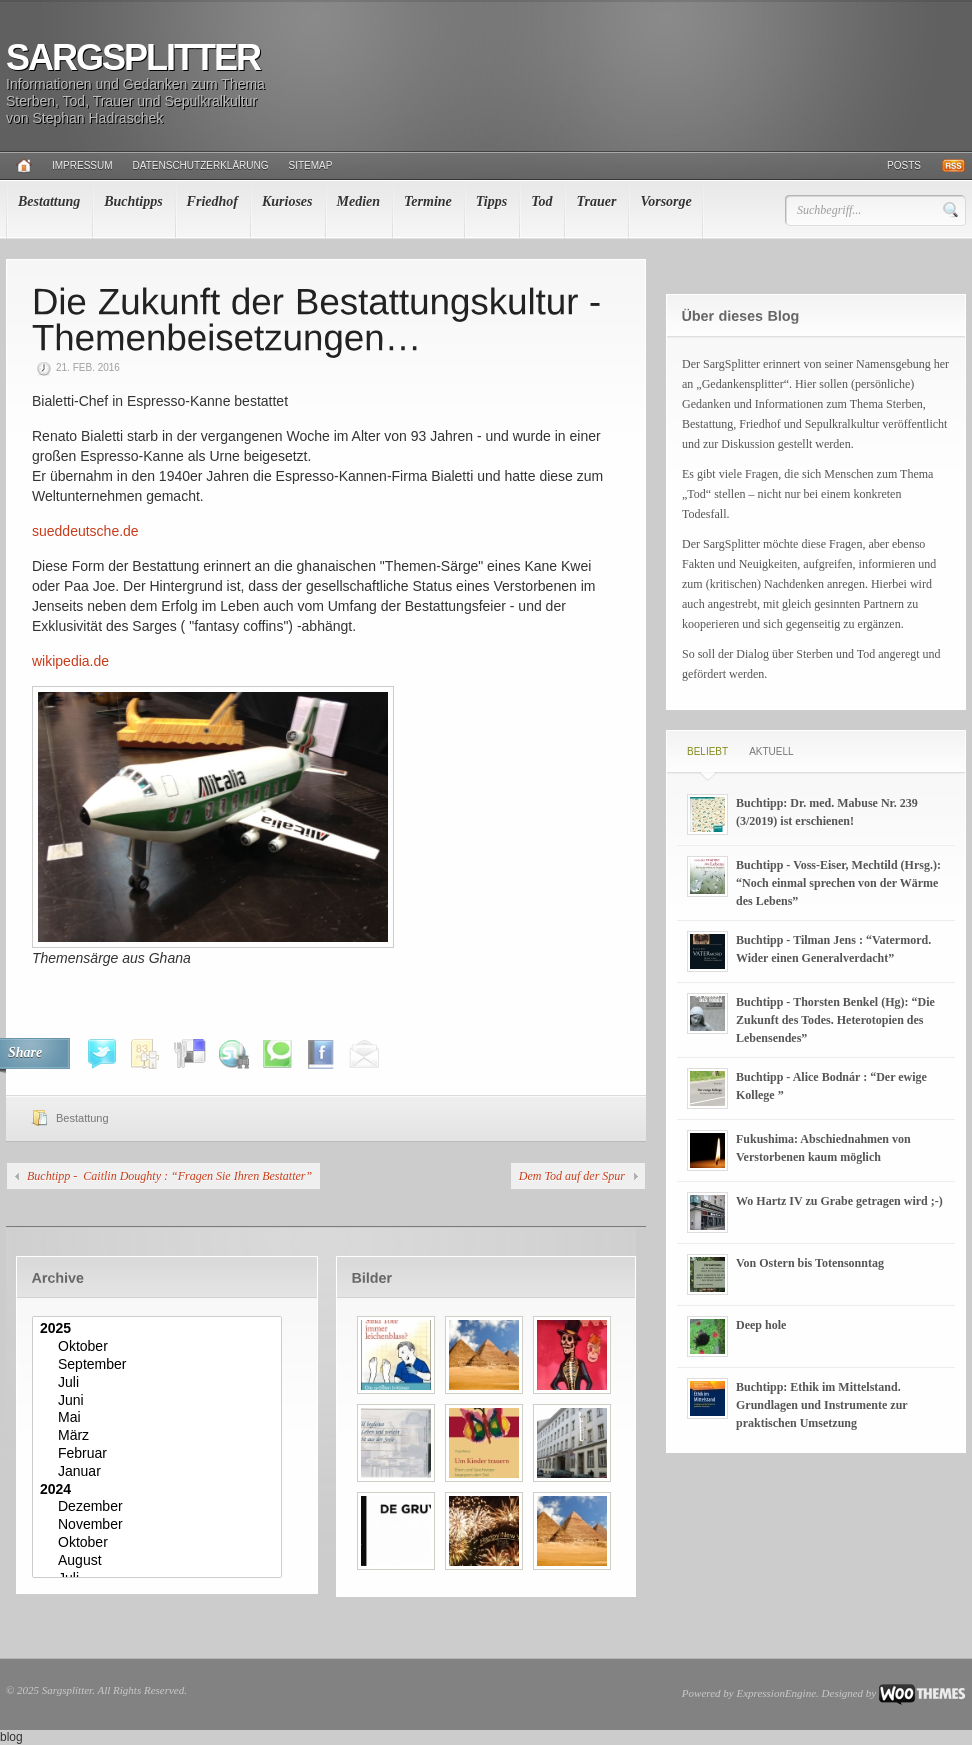  I want to click on Beliebt, so click(707, 751).